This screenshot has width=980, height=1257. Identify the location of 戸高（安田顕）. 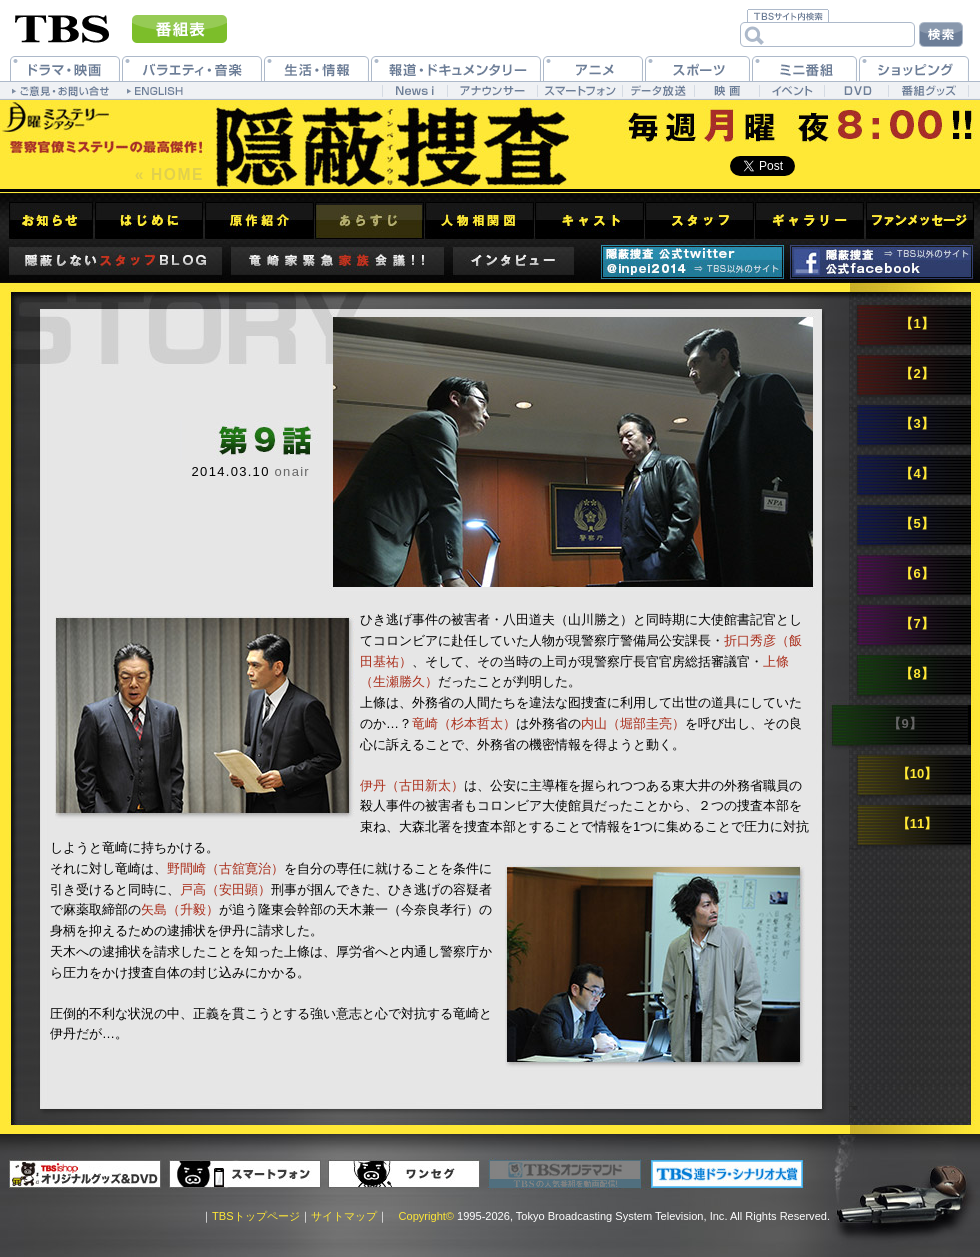
(225, 889).